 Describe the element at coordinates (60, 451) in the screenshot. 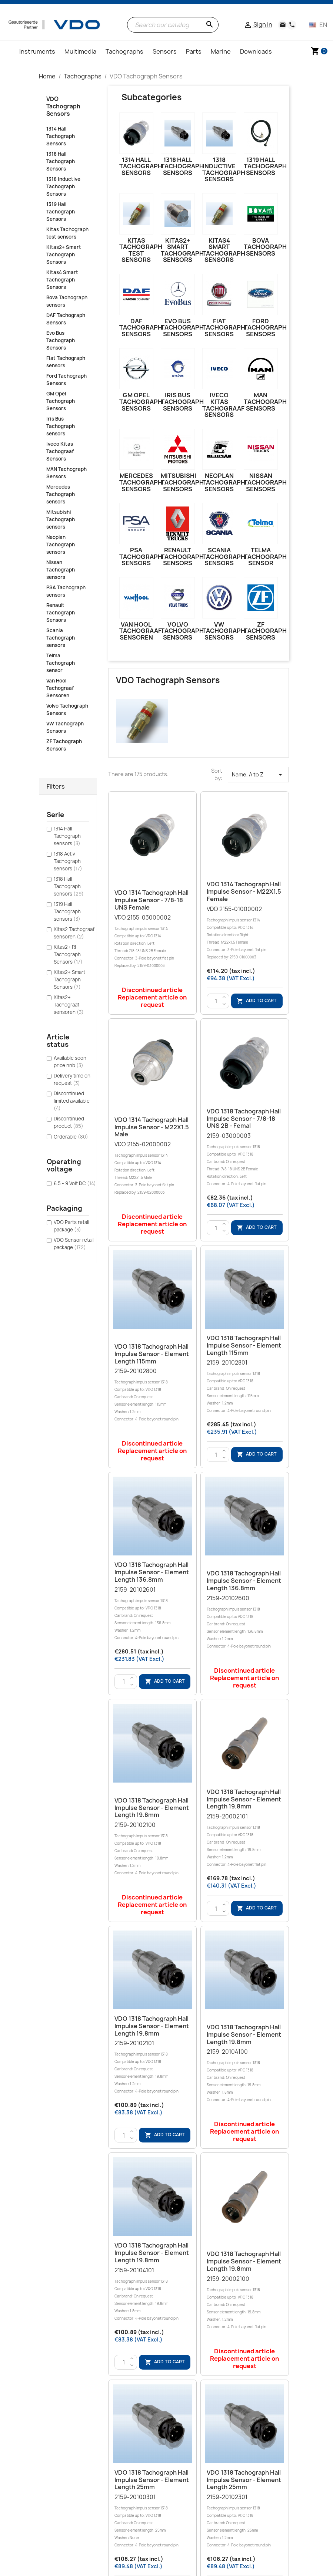

I see `Iveco Kitas Tachograaf Sensors` at that location.